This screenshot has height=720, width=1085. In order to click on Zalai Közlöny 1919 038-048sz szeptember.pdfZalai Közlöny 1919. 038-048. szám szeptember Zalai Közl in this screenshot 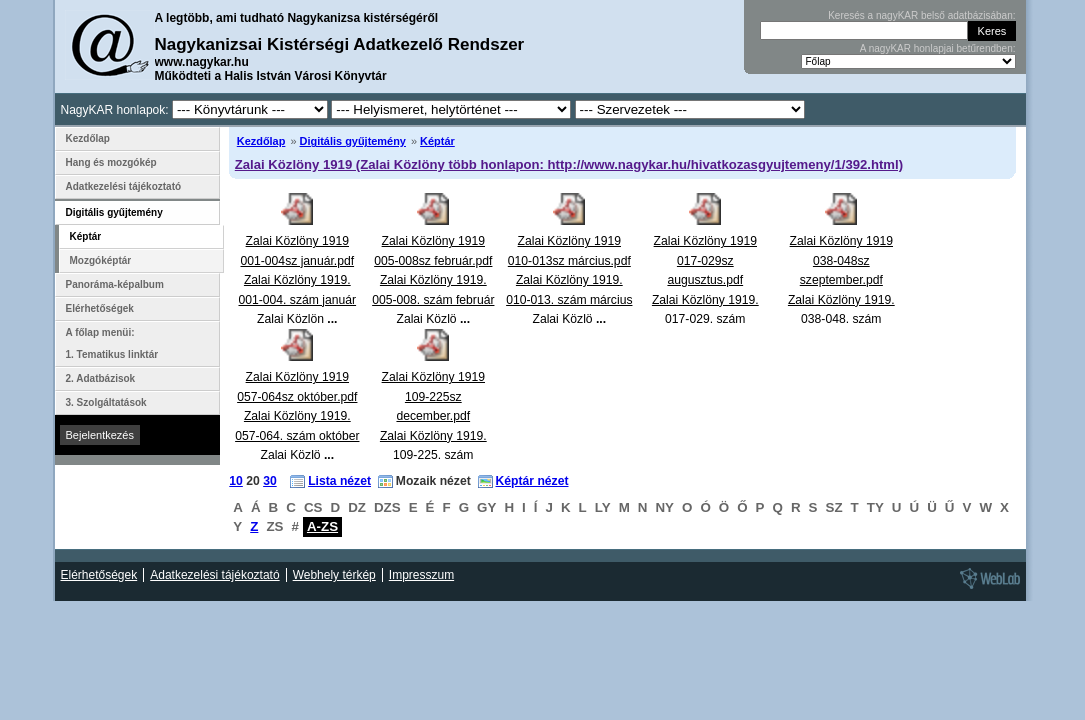, I will do `click(841, 299)`.